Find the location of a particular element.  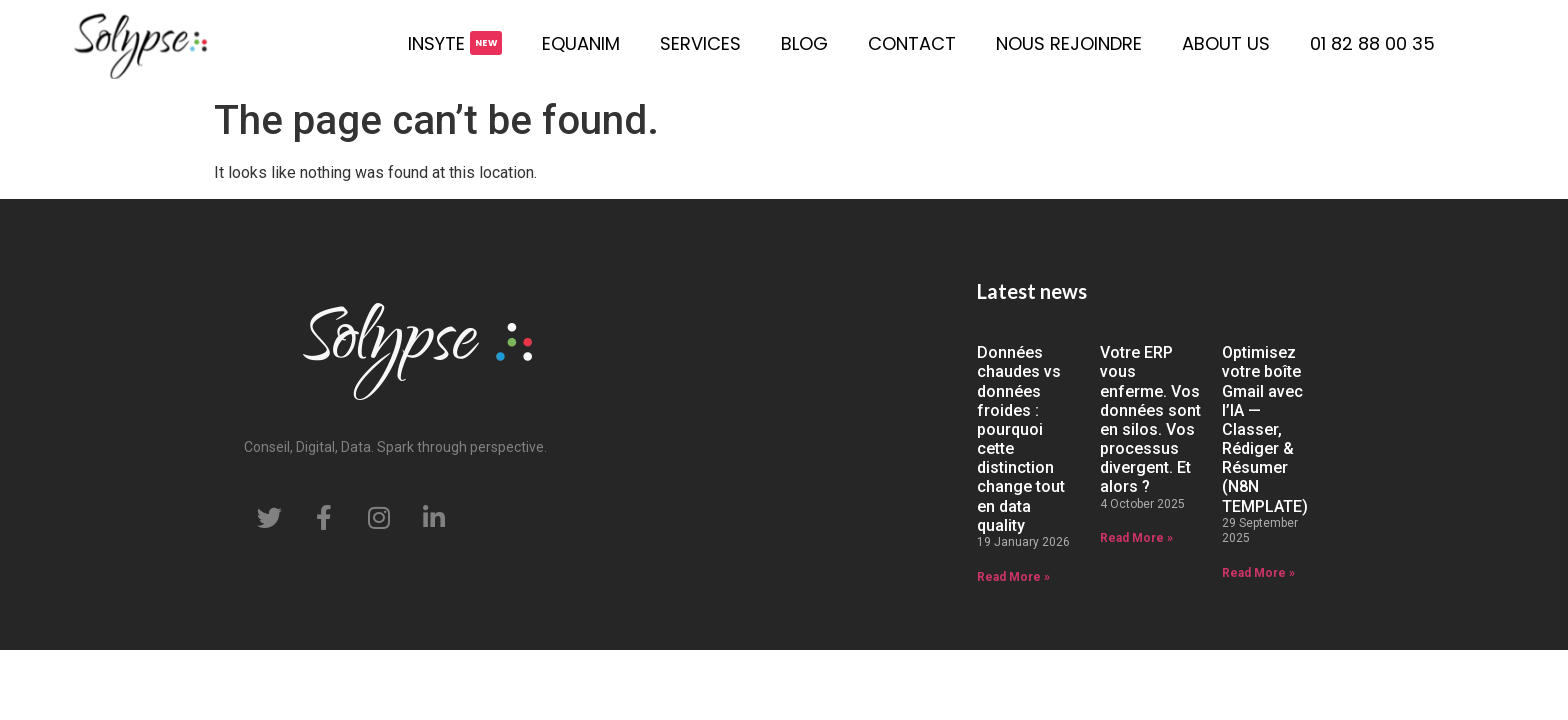

Optimisez votre boîte Gmail avec l’IA — Classer, Rédiger & Résumer (N8N TEMPLATE) is located at coordinates (1265, 429).